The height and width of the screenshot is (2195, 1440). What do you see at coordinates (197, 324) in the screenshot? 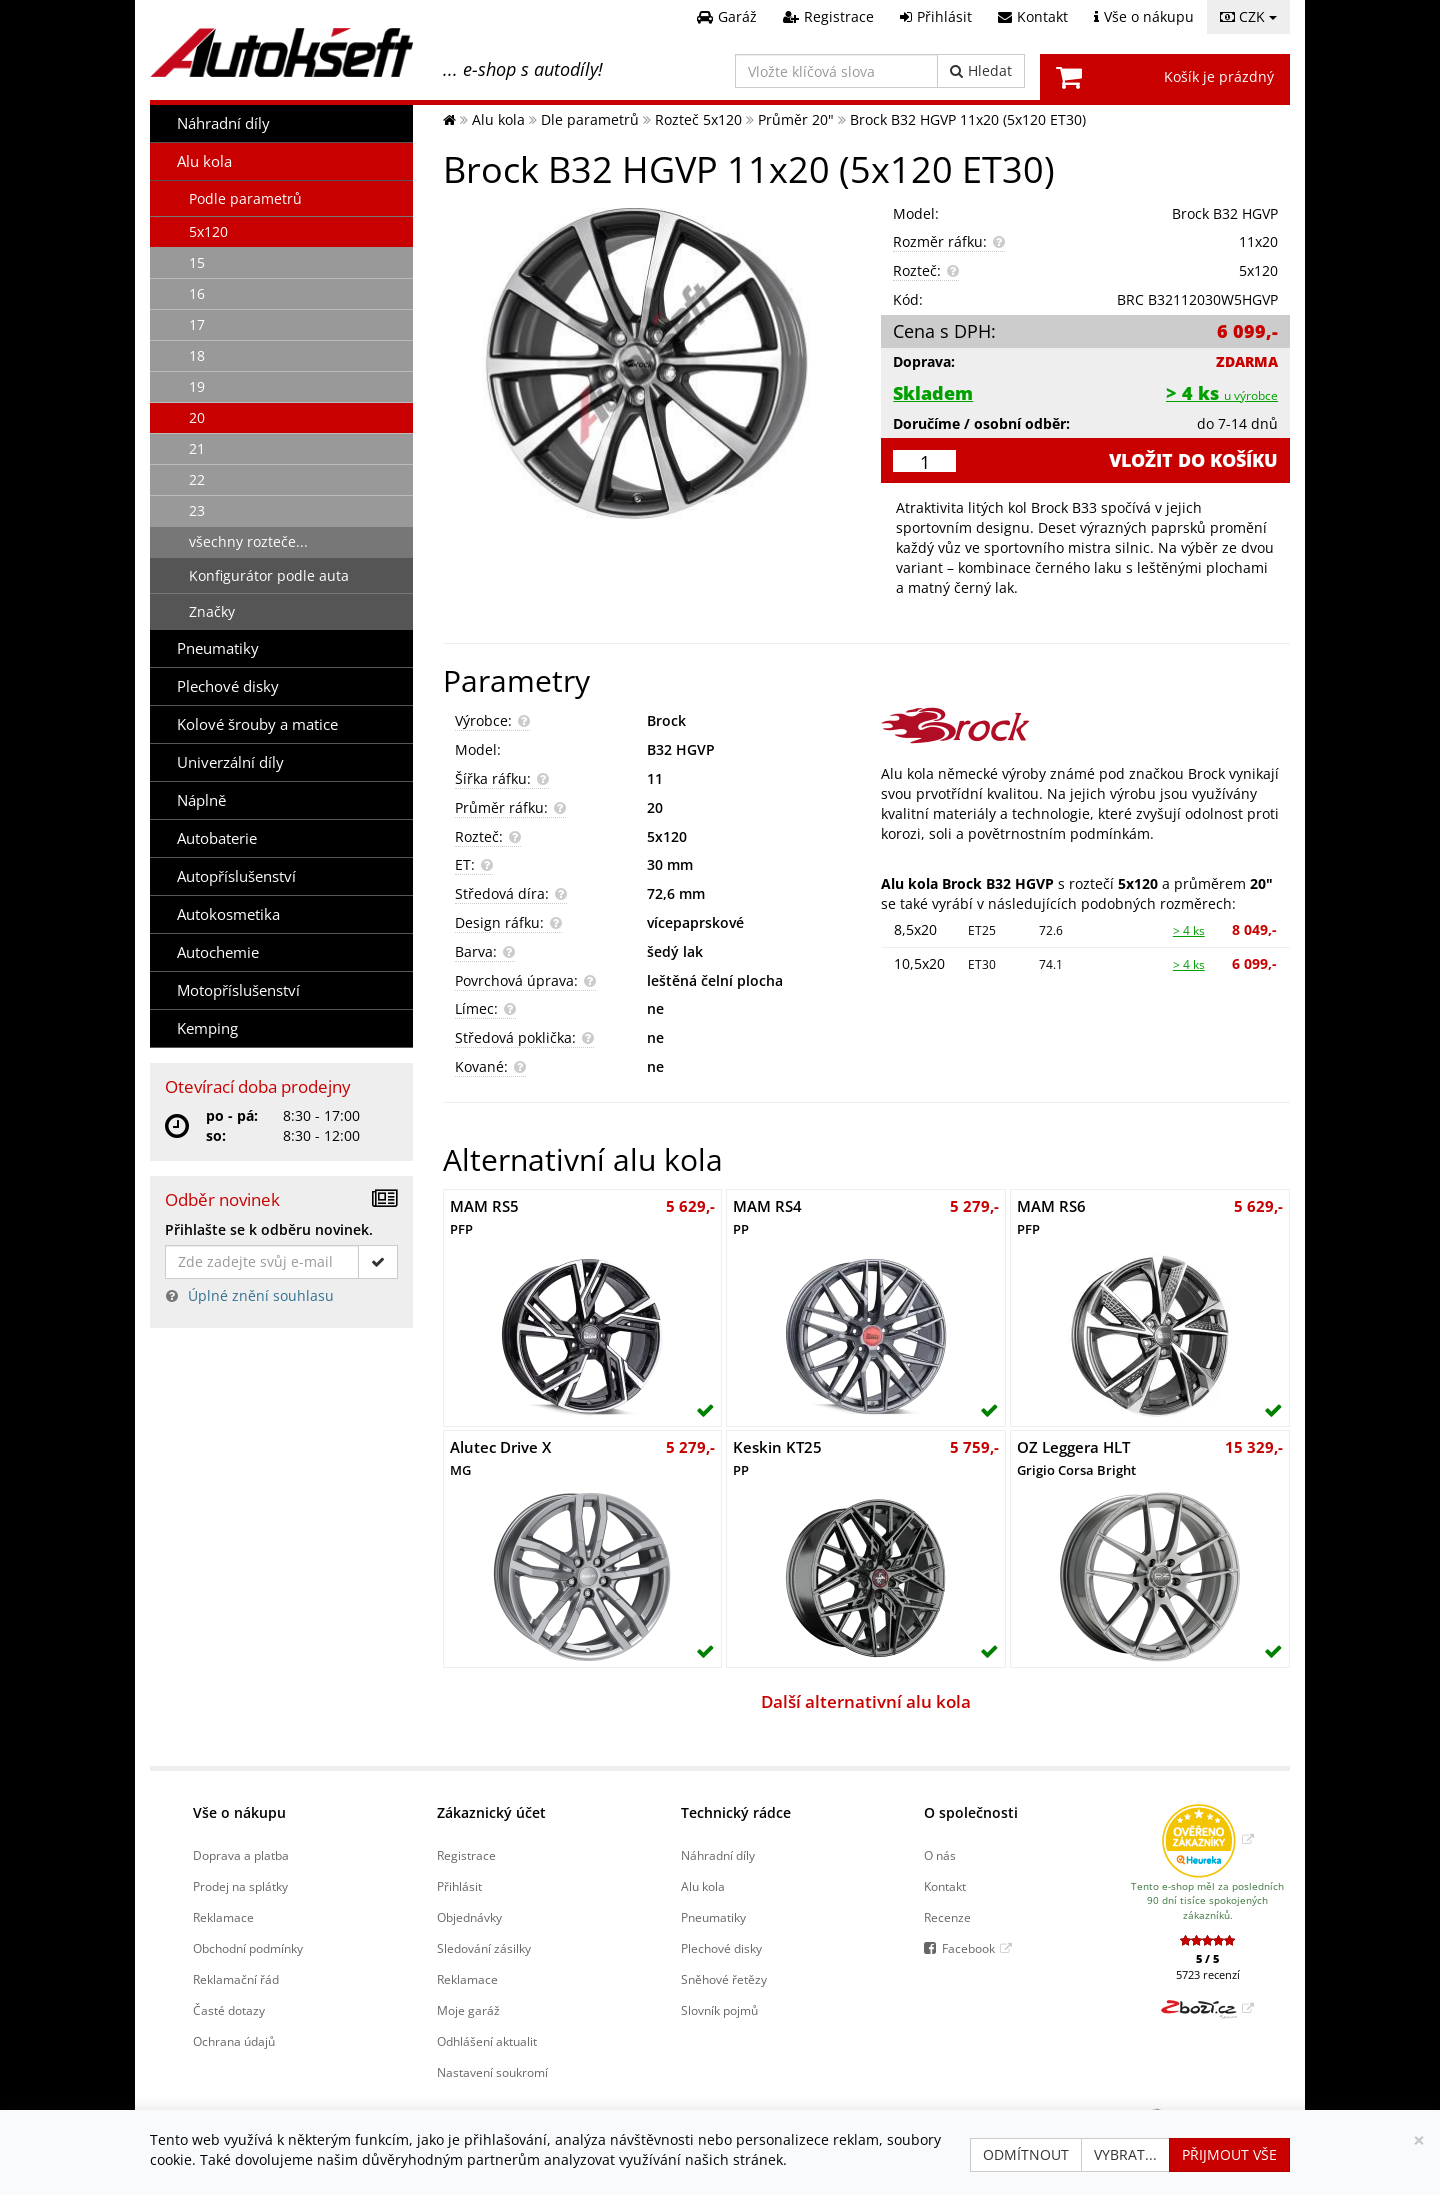
I see `17` at bounding box center [197, 324].